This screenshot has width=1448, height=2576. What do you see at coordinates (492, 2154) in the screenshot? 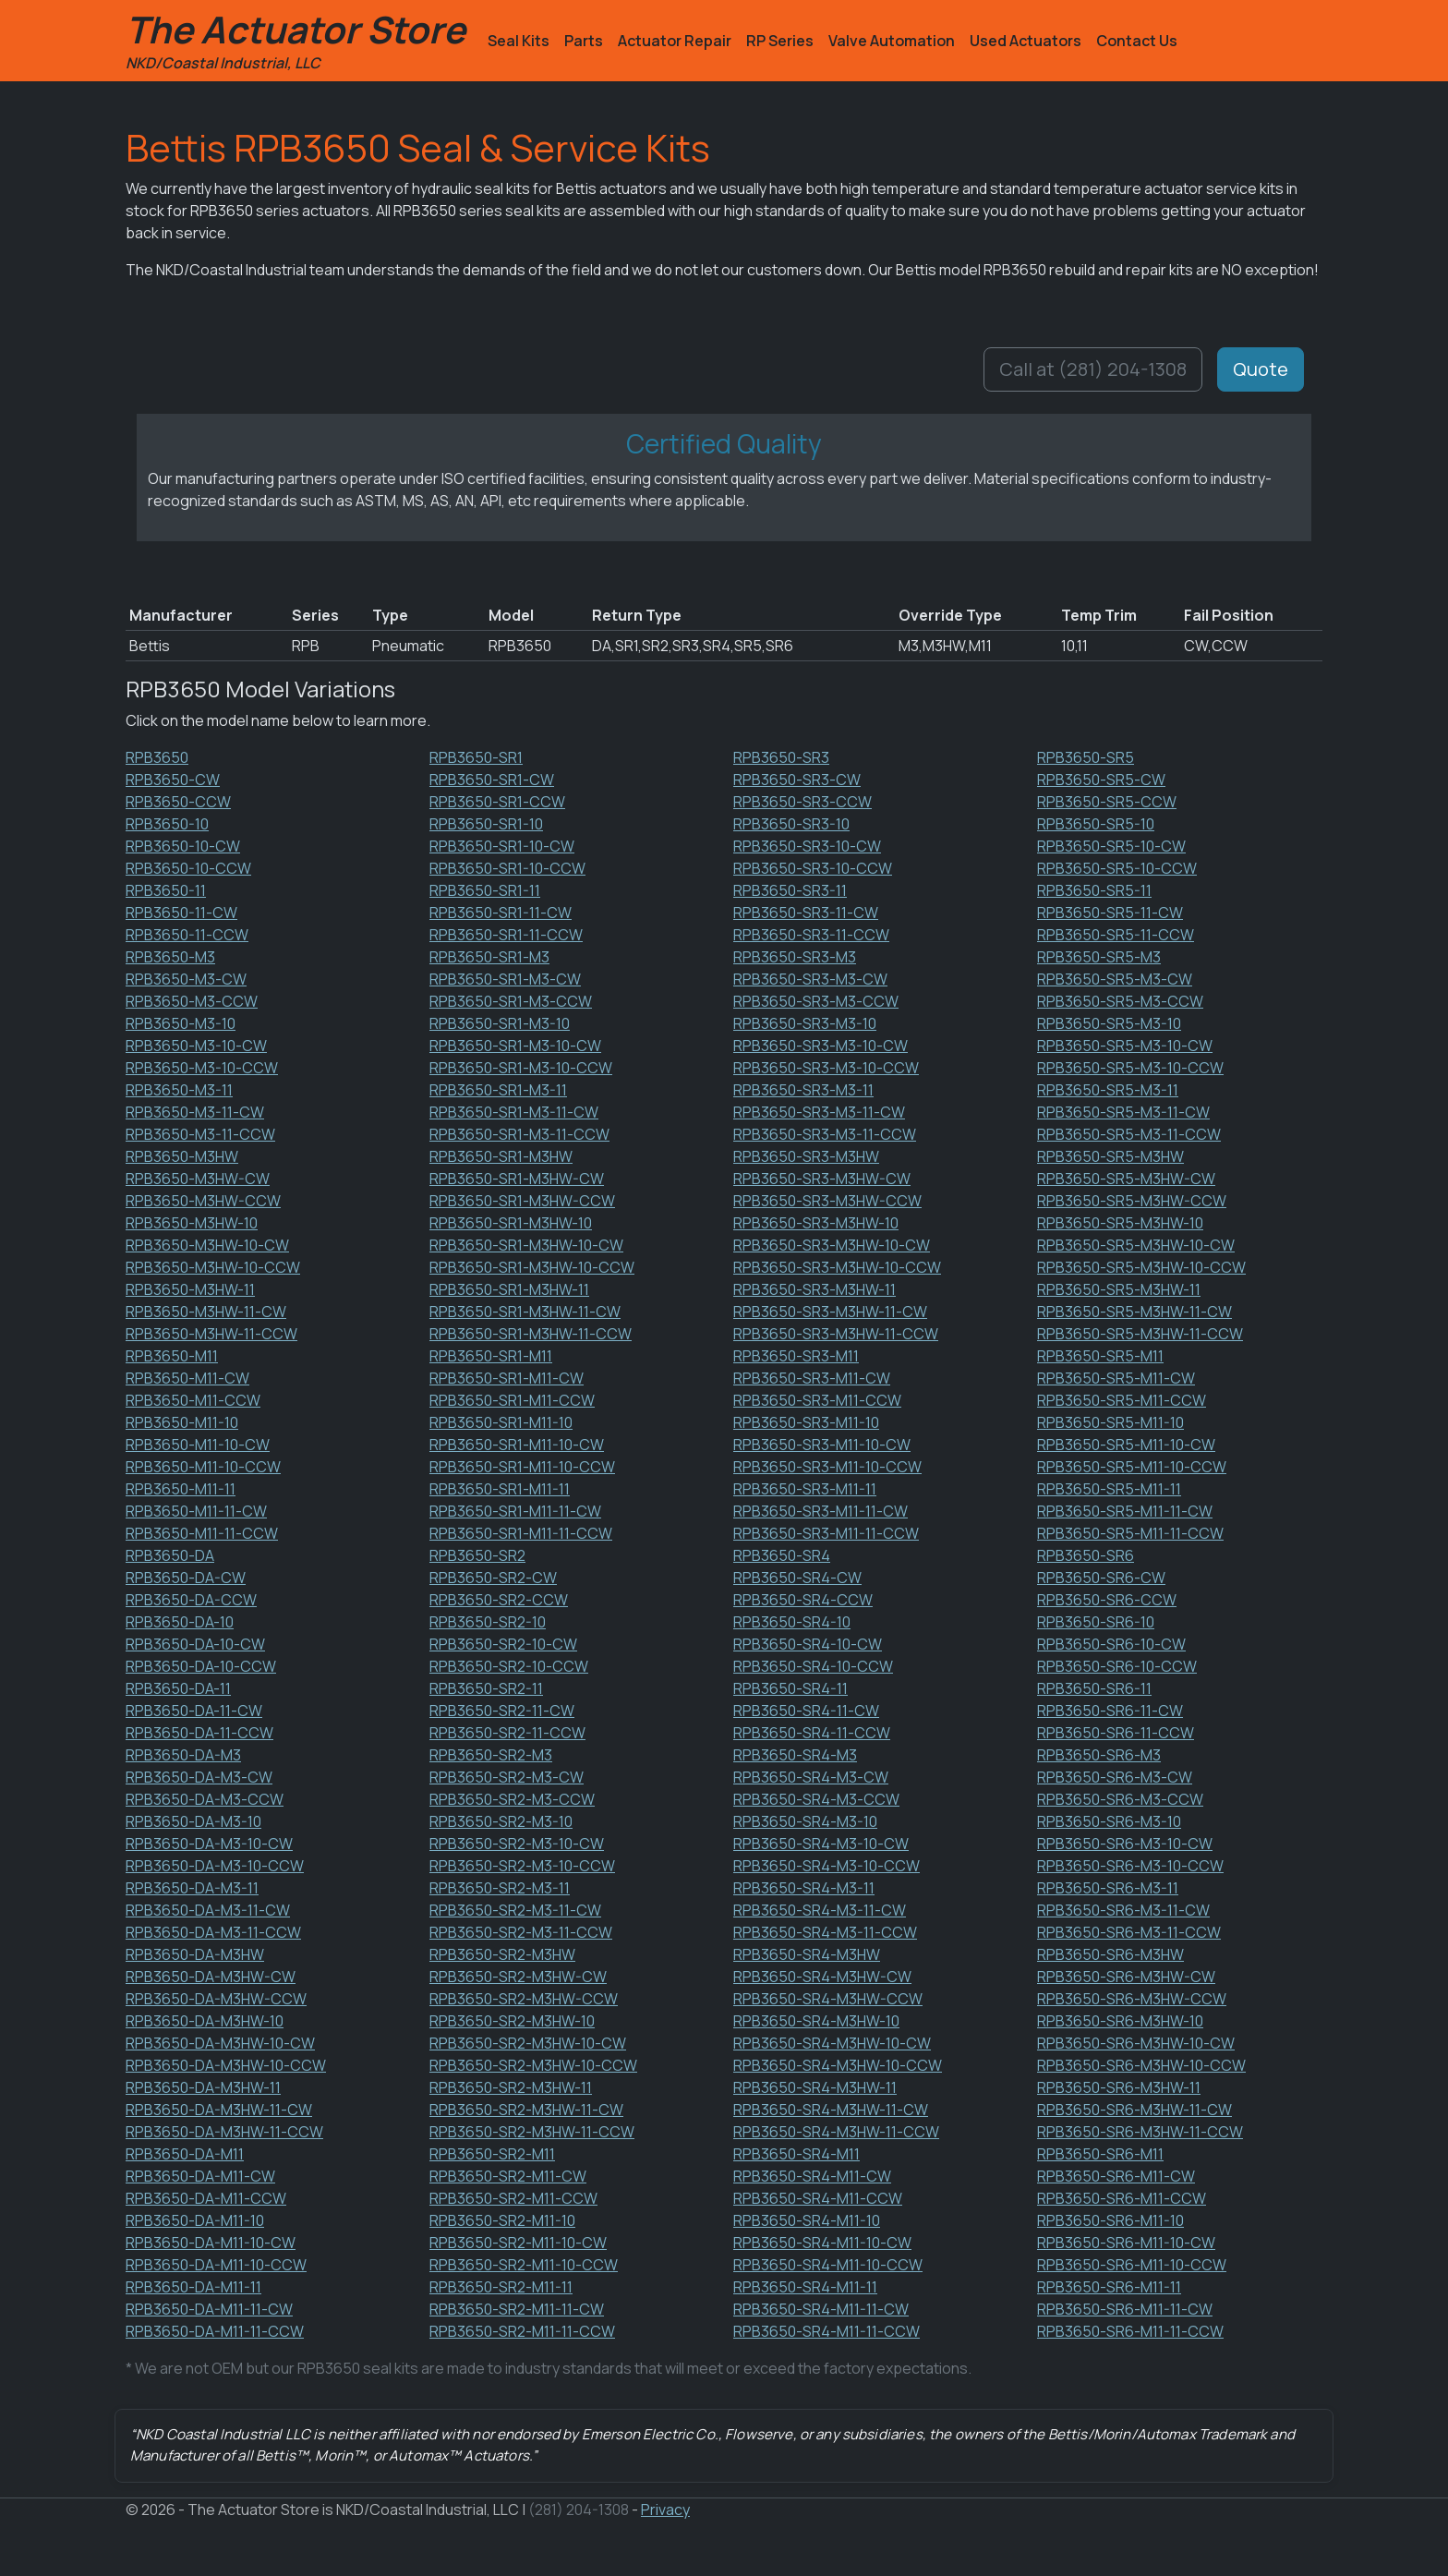
I see `RPB3650-SR2-M11` at bounding box center [492, 2154].